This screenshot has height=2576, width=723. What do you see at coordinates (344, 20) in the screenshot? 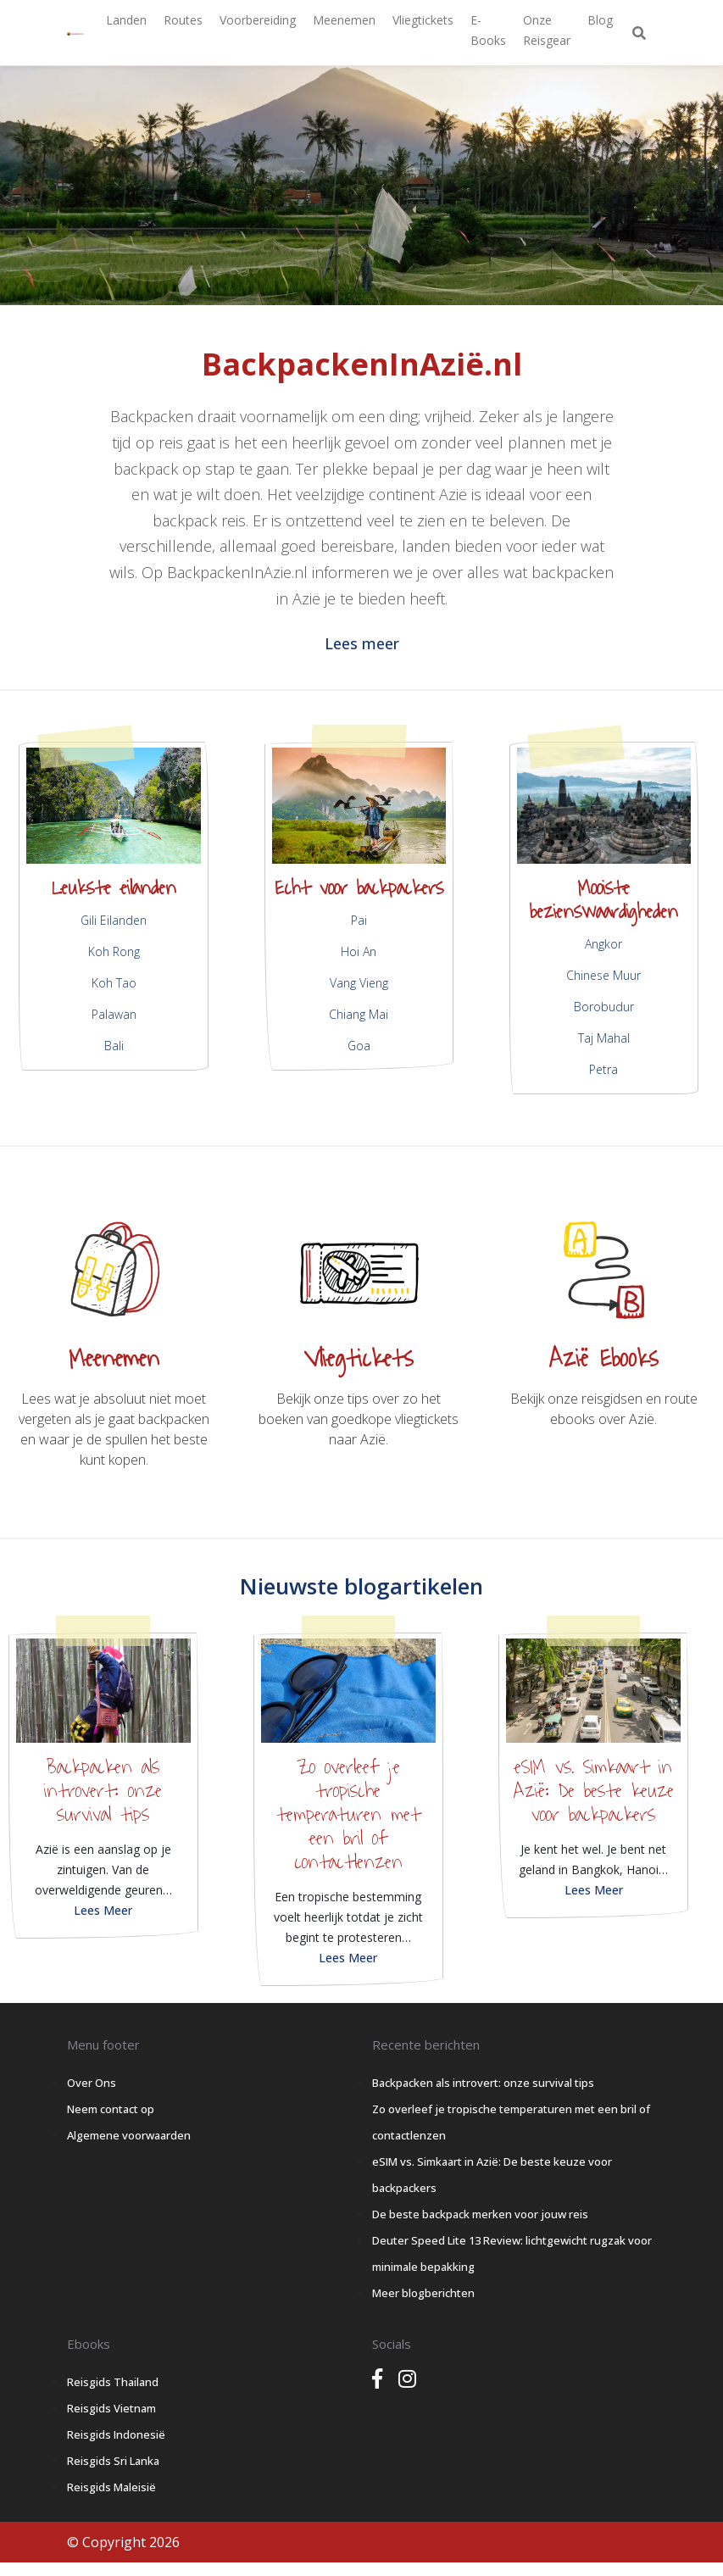
I see `Meenemen` at bounding box center [344, 20].